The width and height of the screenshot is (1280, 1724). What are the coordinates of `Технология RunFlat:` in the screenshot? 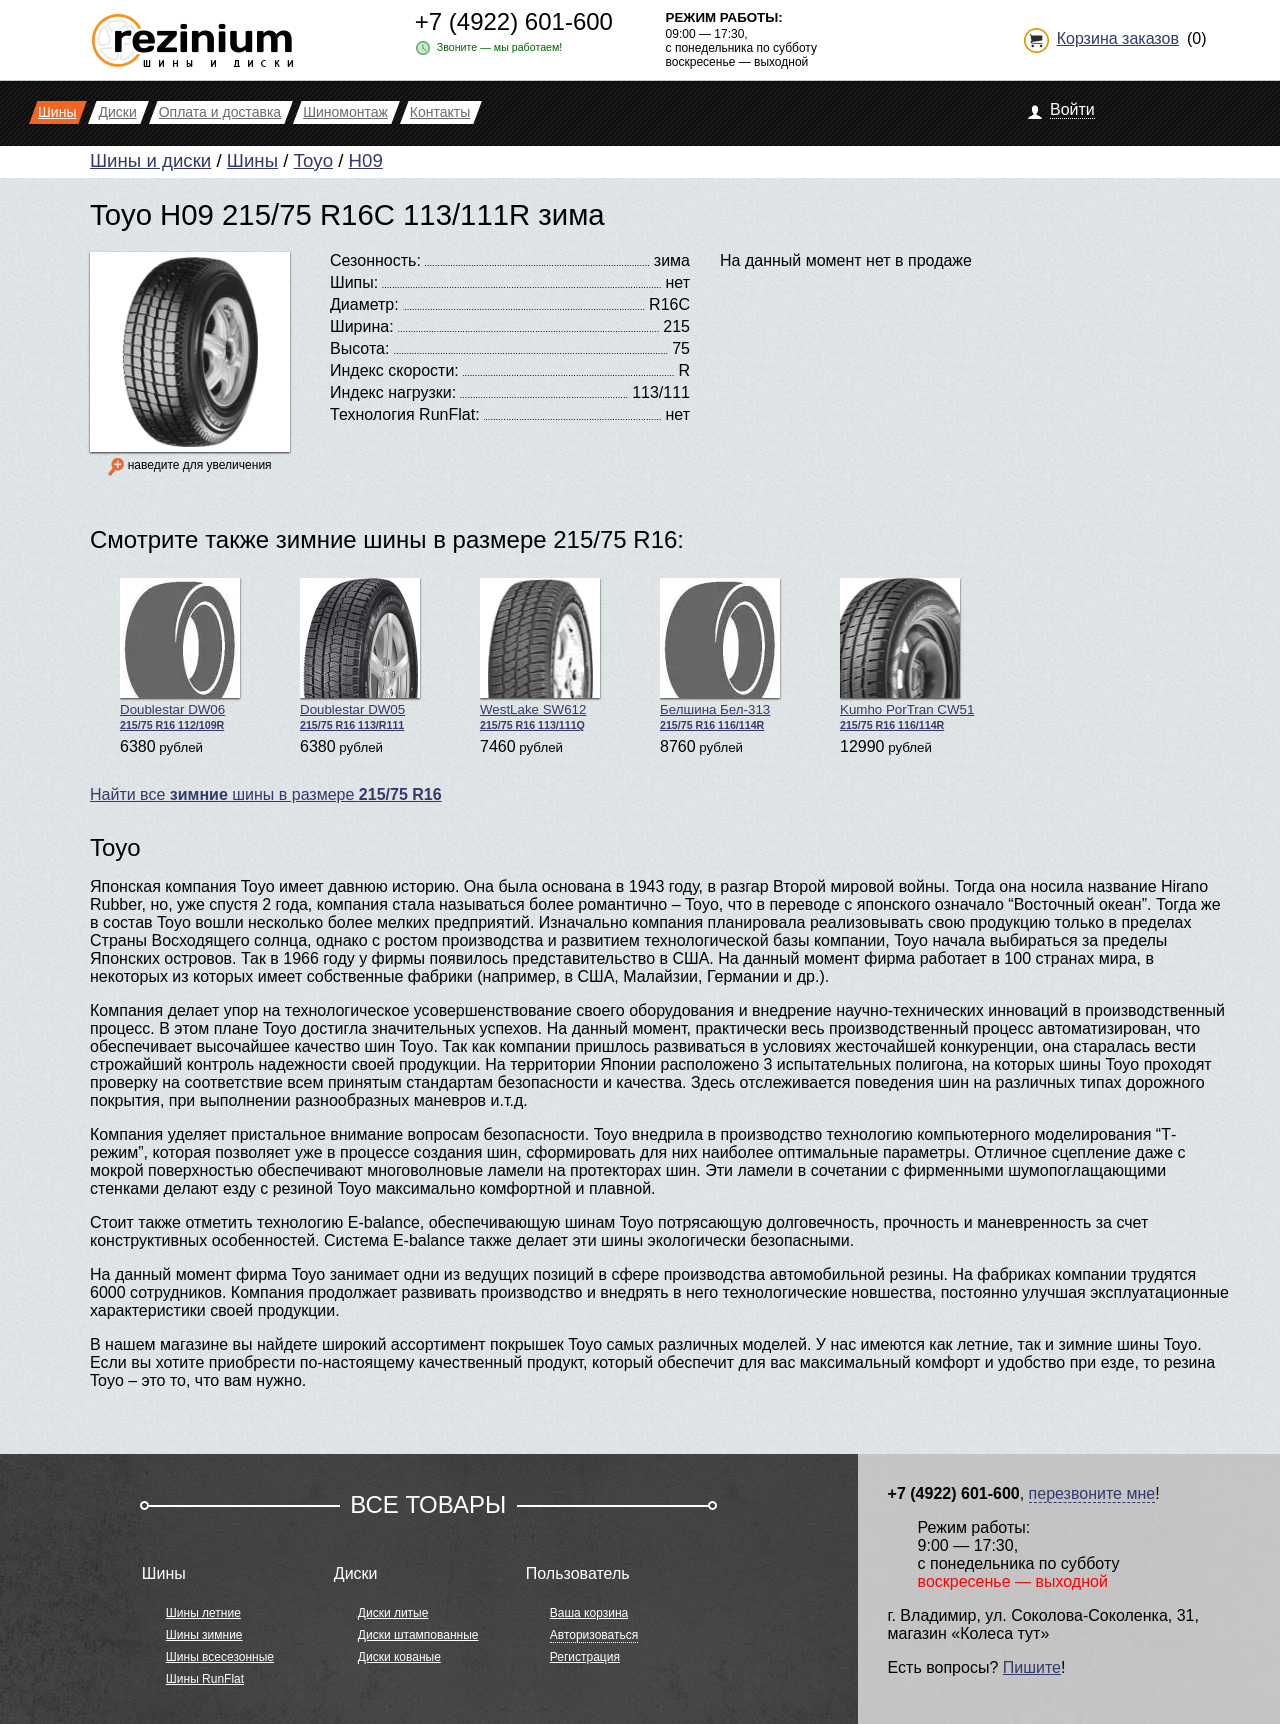 It's located at (405, 414).